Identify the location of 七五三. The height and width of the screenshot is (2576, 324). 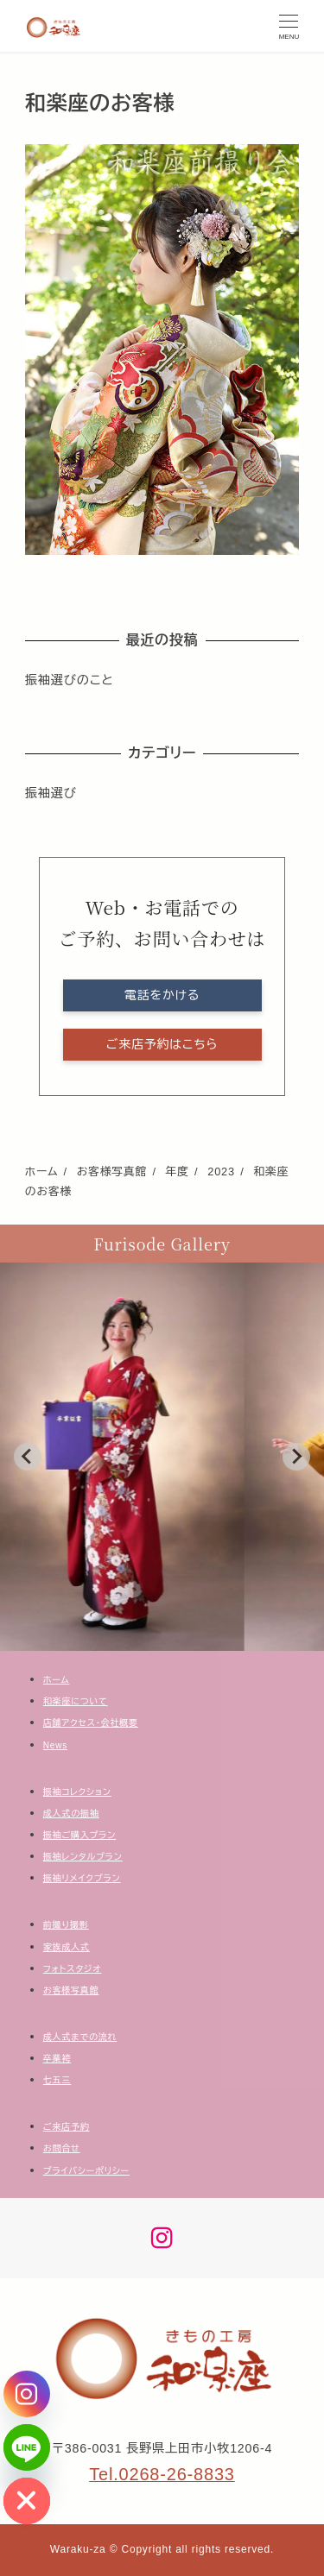
(57, 2080).